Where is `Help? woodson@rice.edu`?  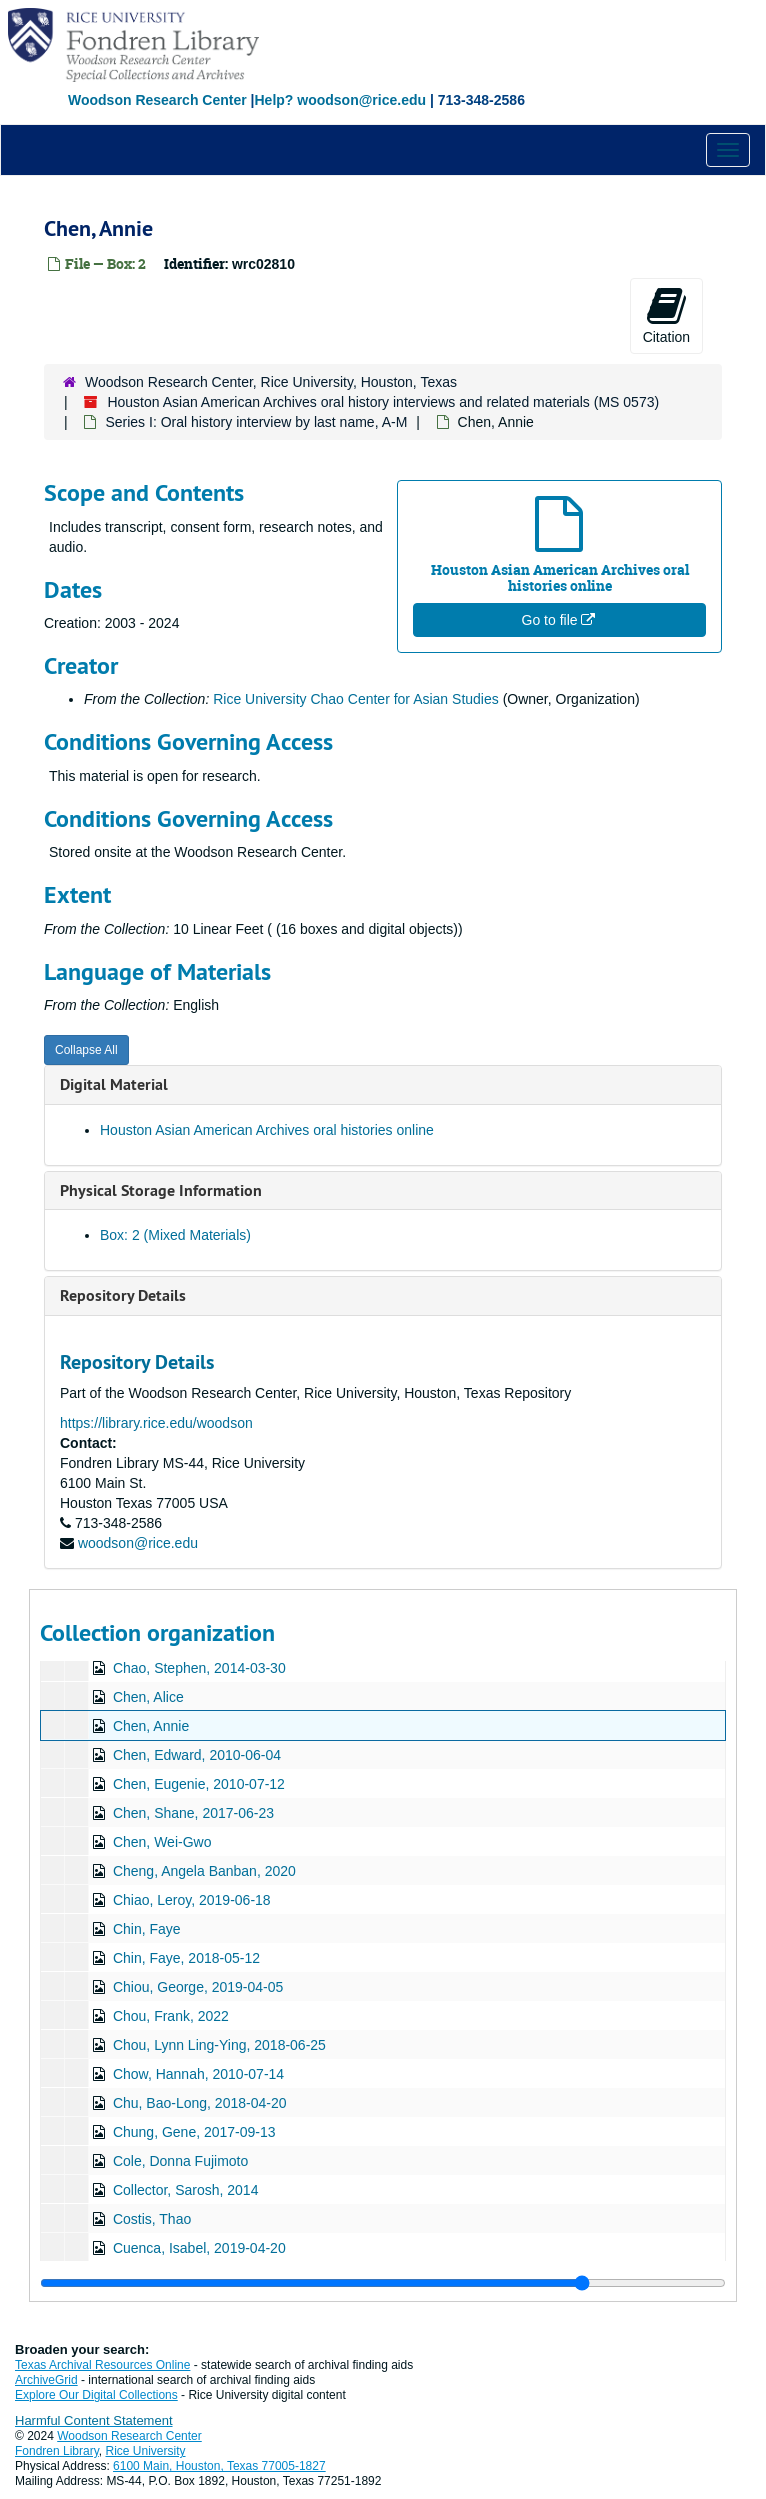 Help? woodson@rice.edu is located at coordinates (340, 100).